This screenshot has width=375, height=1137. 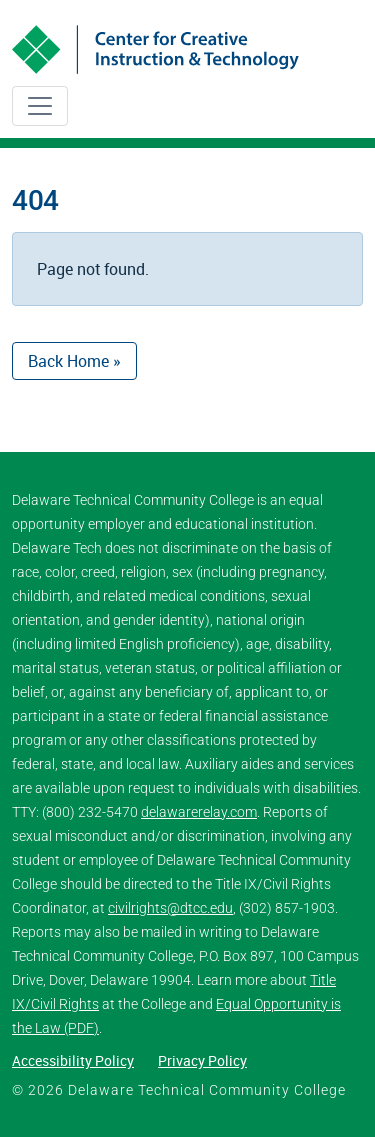 I want to click on Back Home » [button], so click(x=74, y=361).